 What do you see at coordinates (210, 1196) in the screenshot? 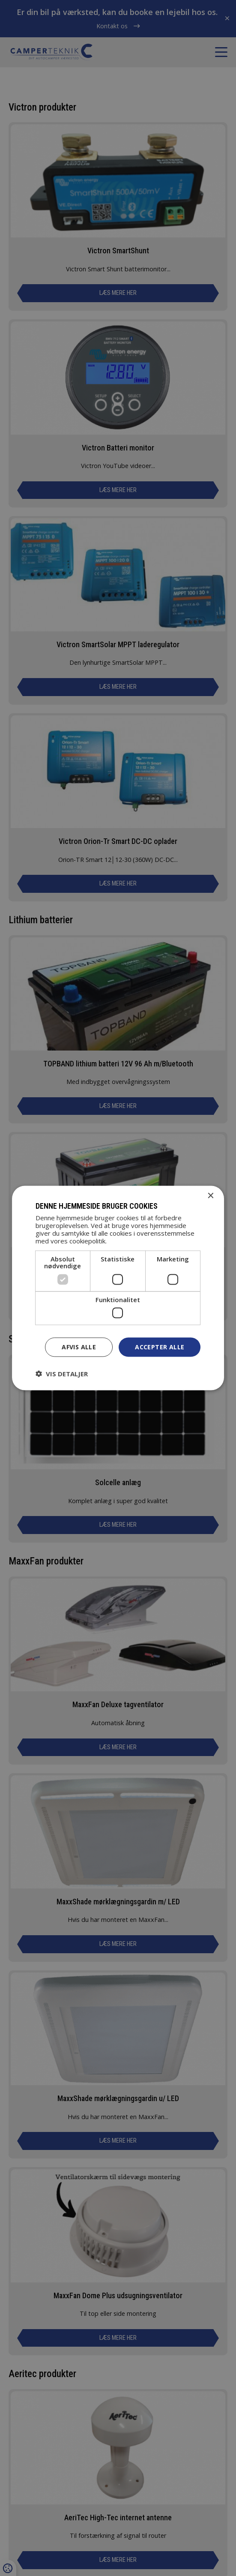
I see `× [button]` at bounding box center [210, 1196].